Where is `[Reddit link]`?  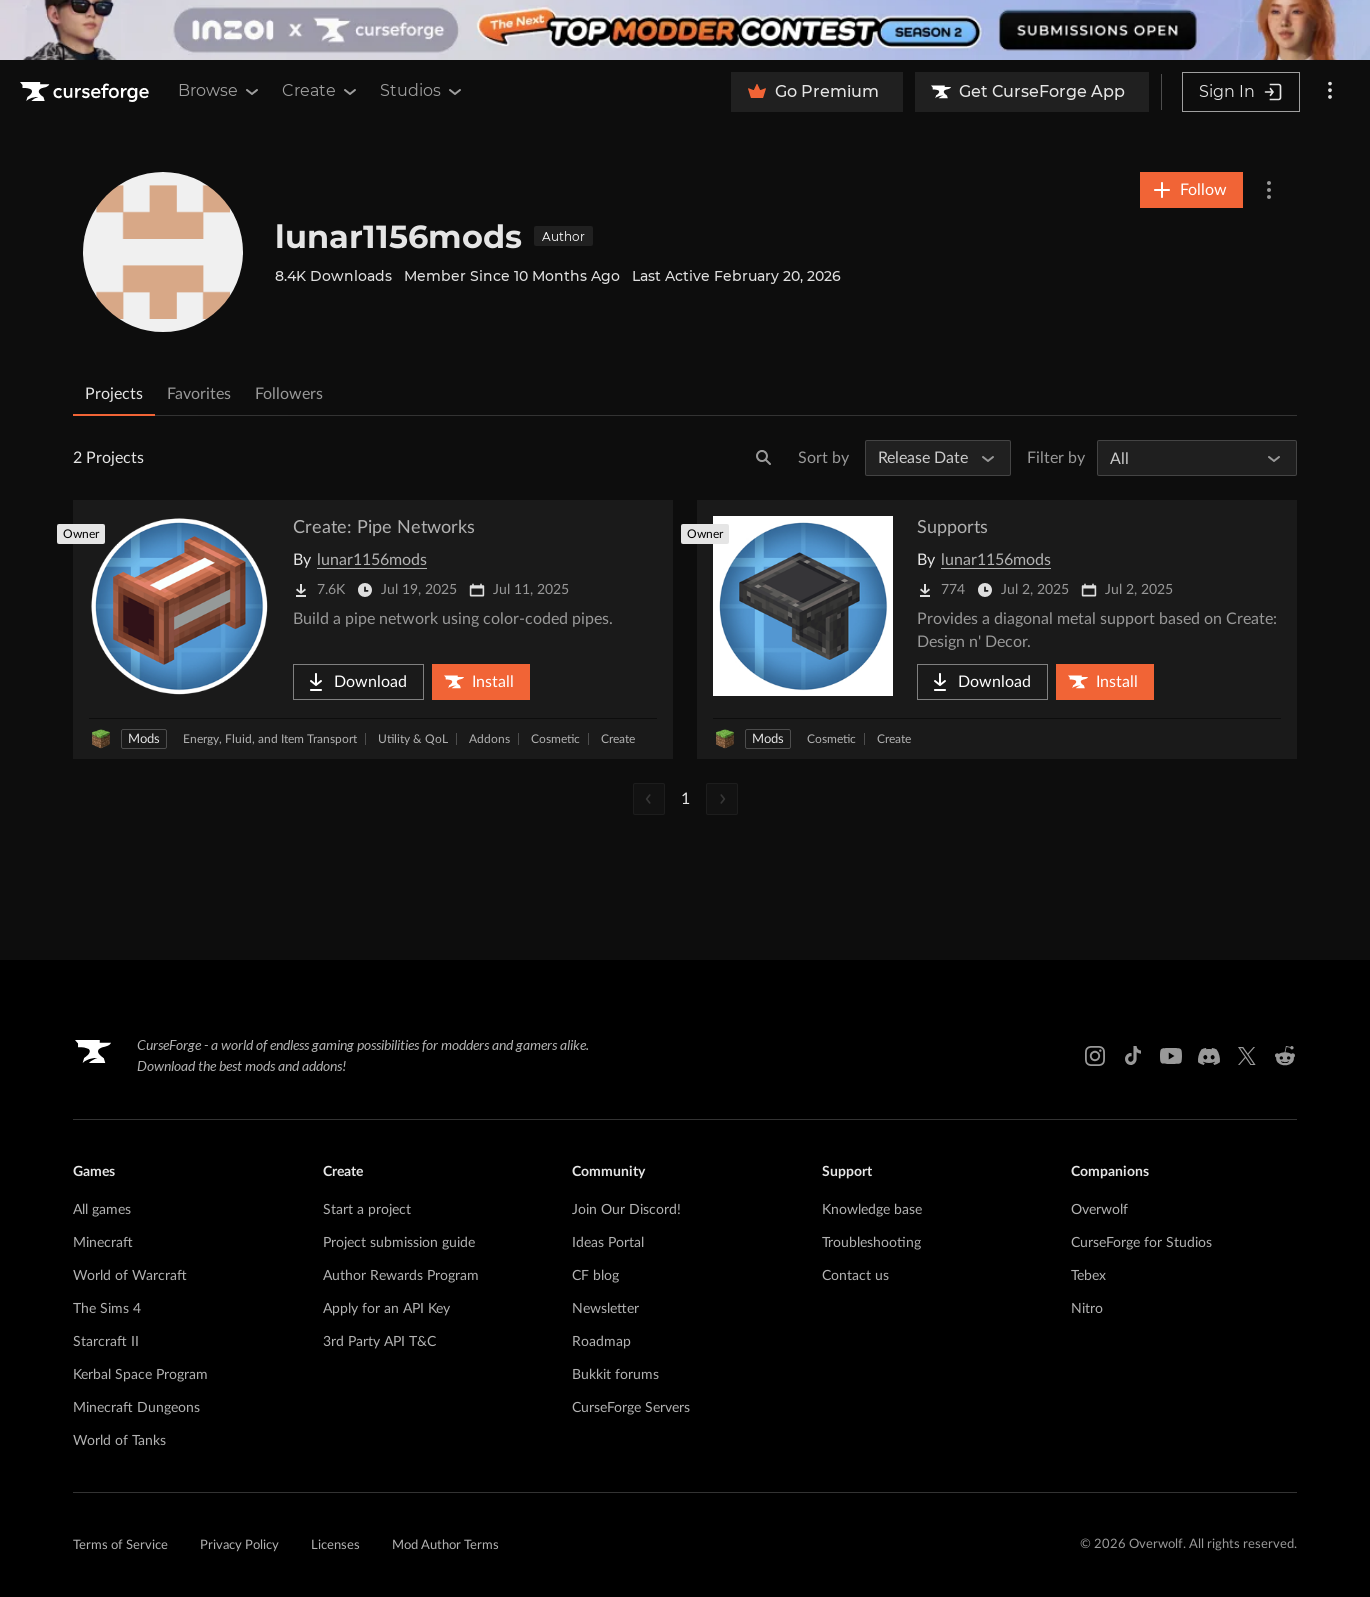 [Reddit link] is located at coordinates (1285, 1056).